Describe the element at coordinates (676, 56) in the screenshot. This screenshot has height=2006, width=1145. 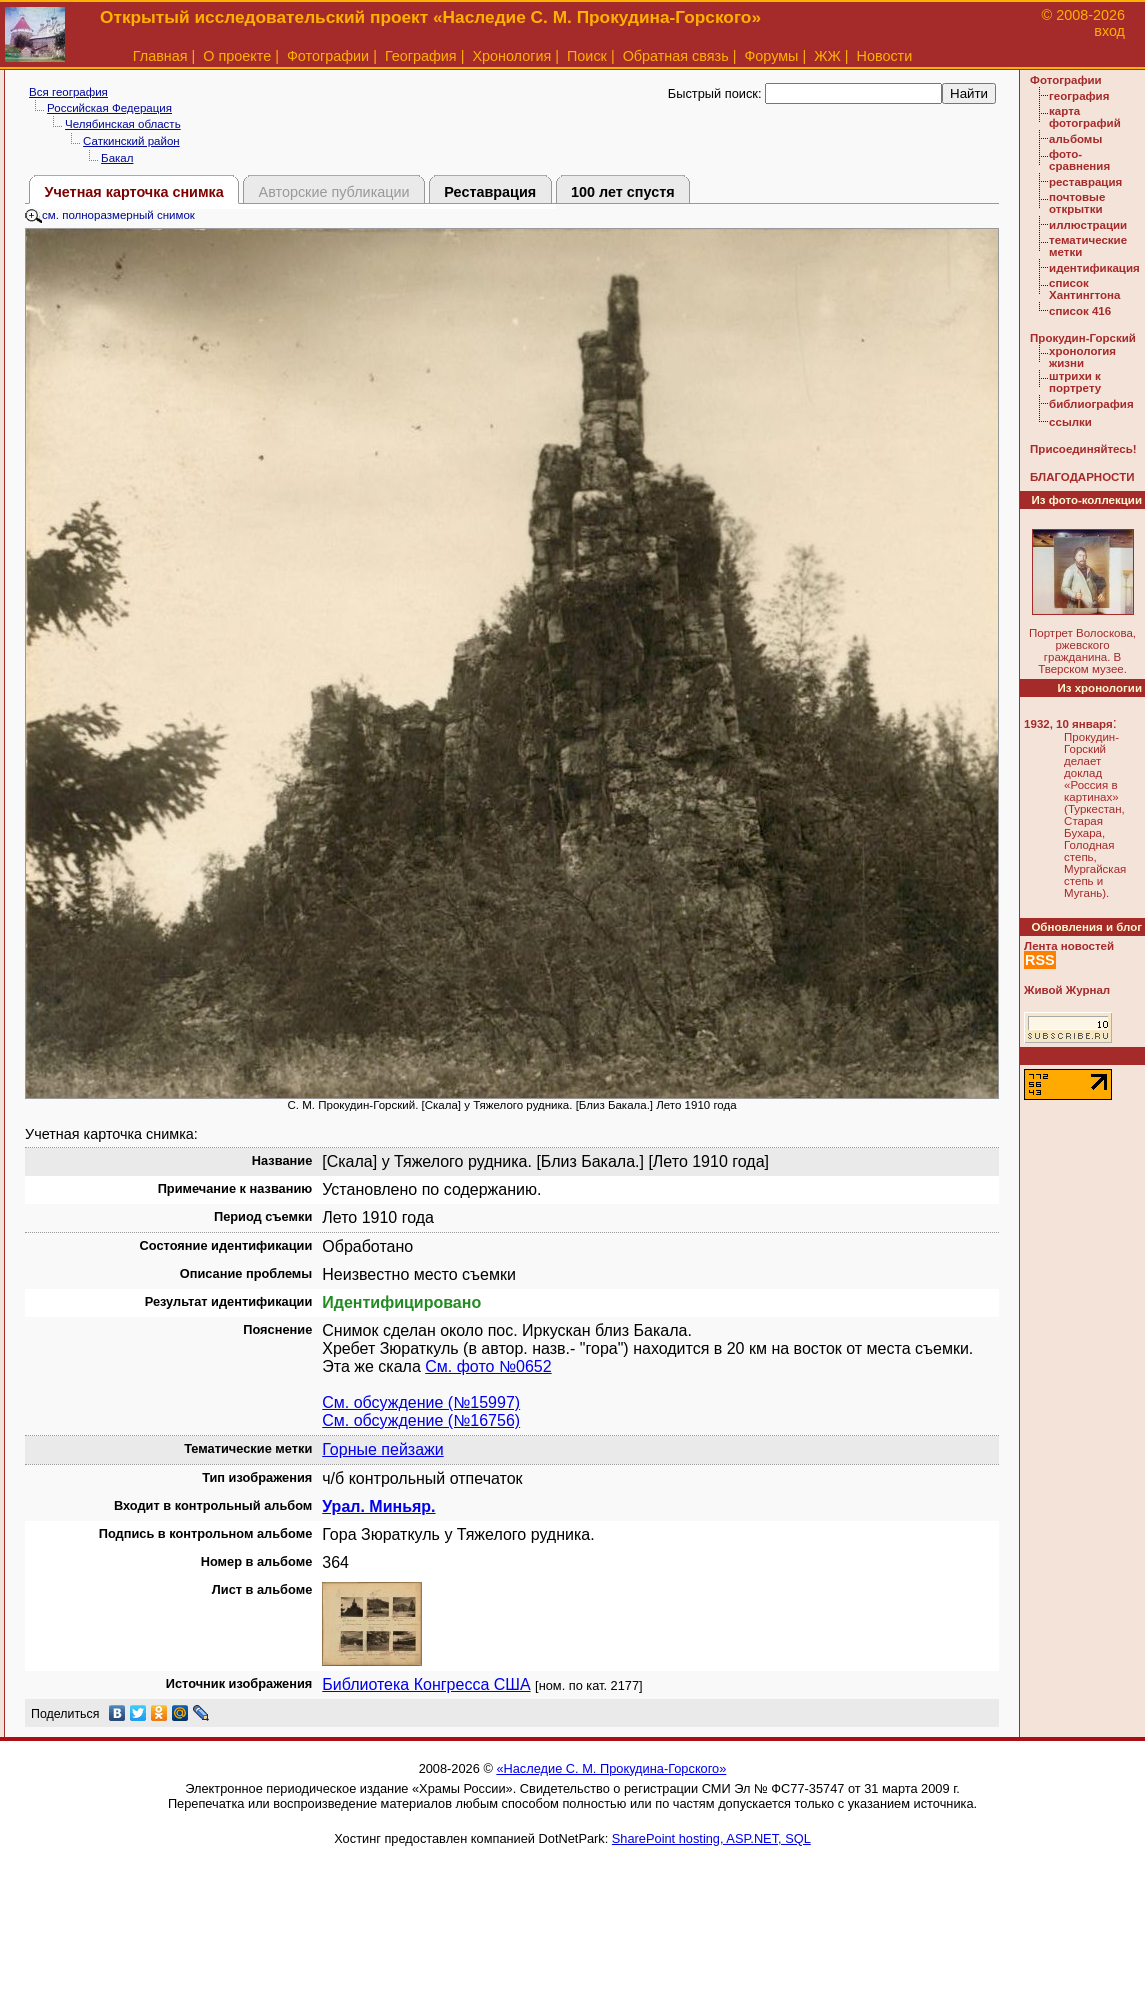
I see `Обратная связь` at that location.